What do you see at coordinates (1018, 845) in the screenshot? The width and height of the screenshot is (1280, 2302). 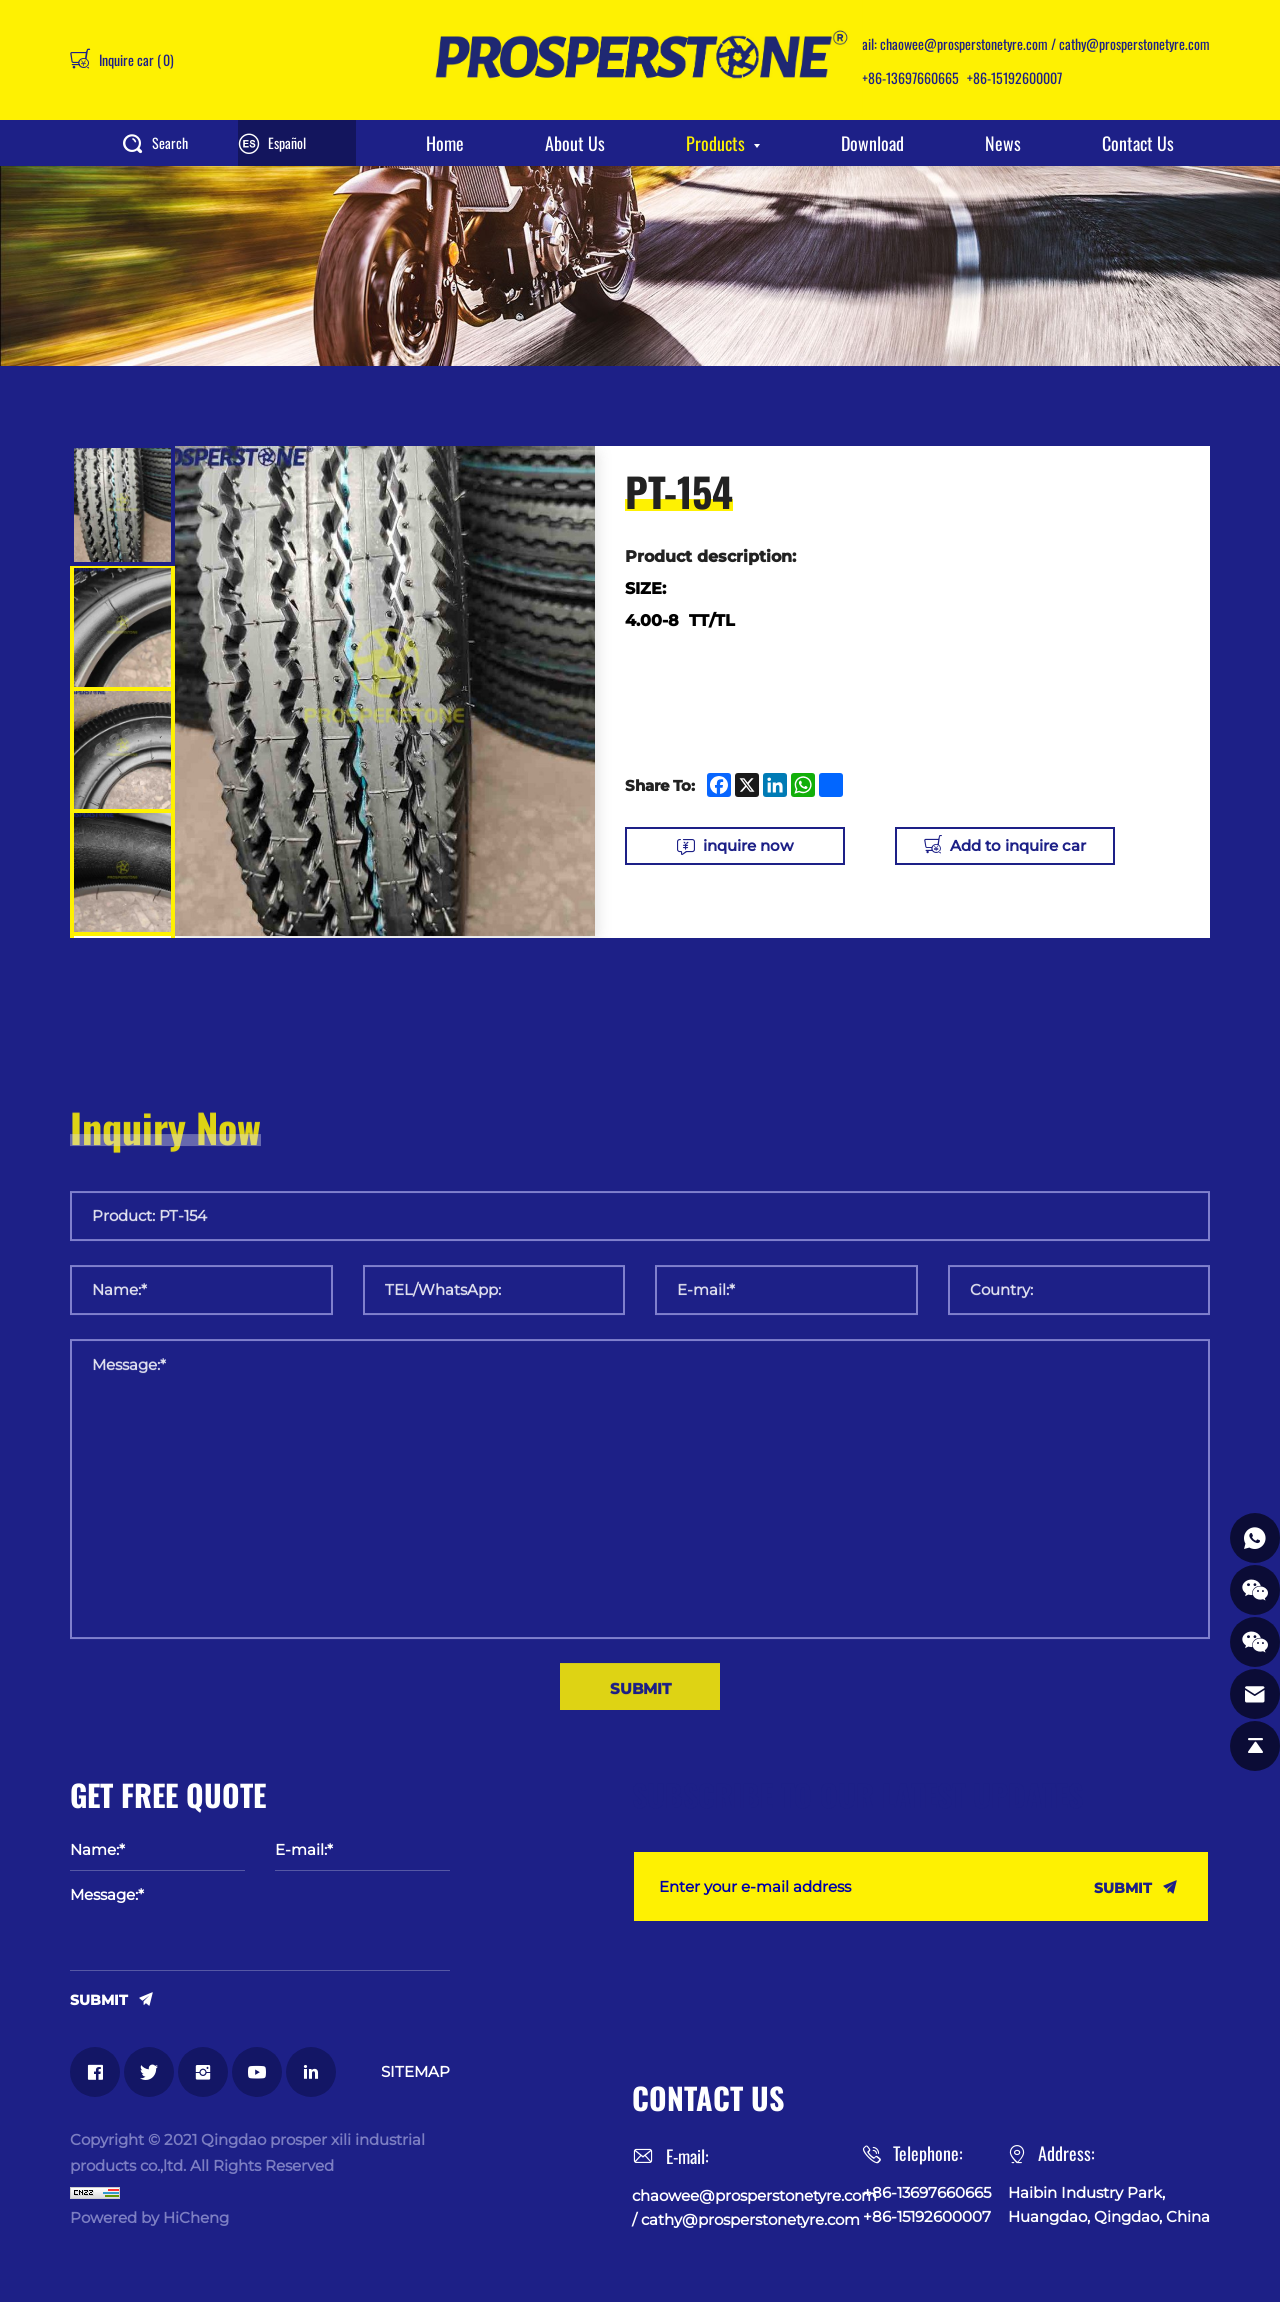 I see `Add to inquire car` at bounding box center [1018, 845].